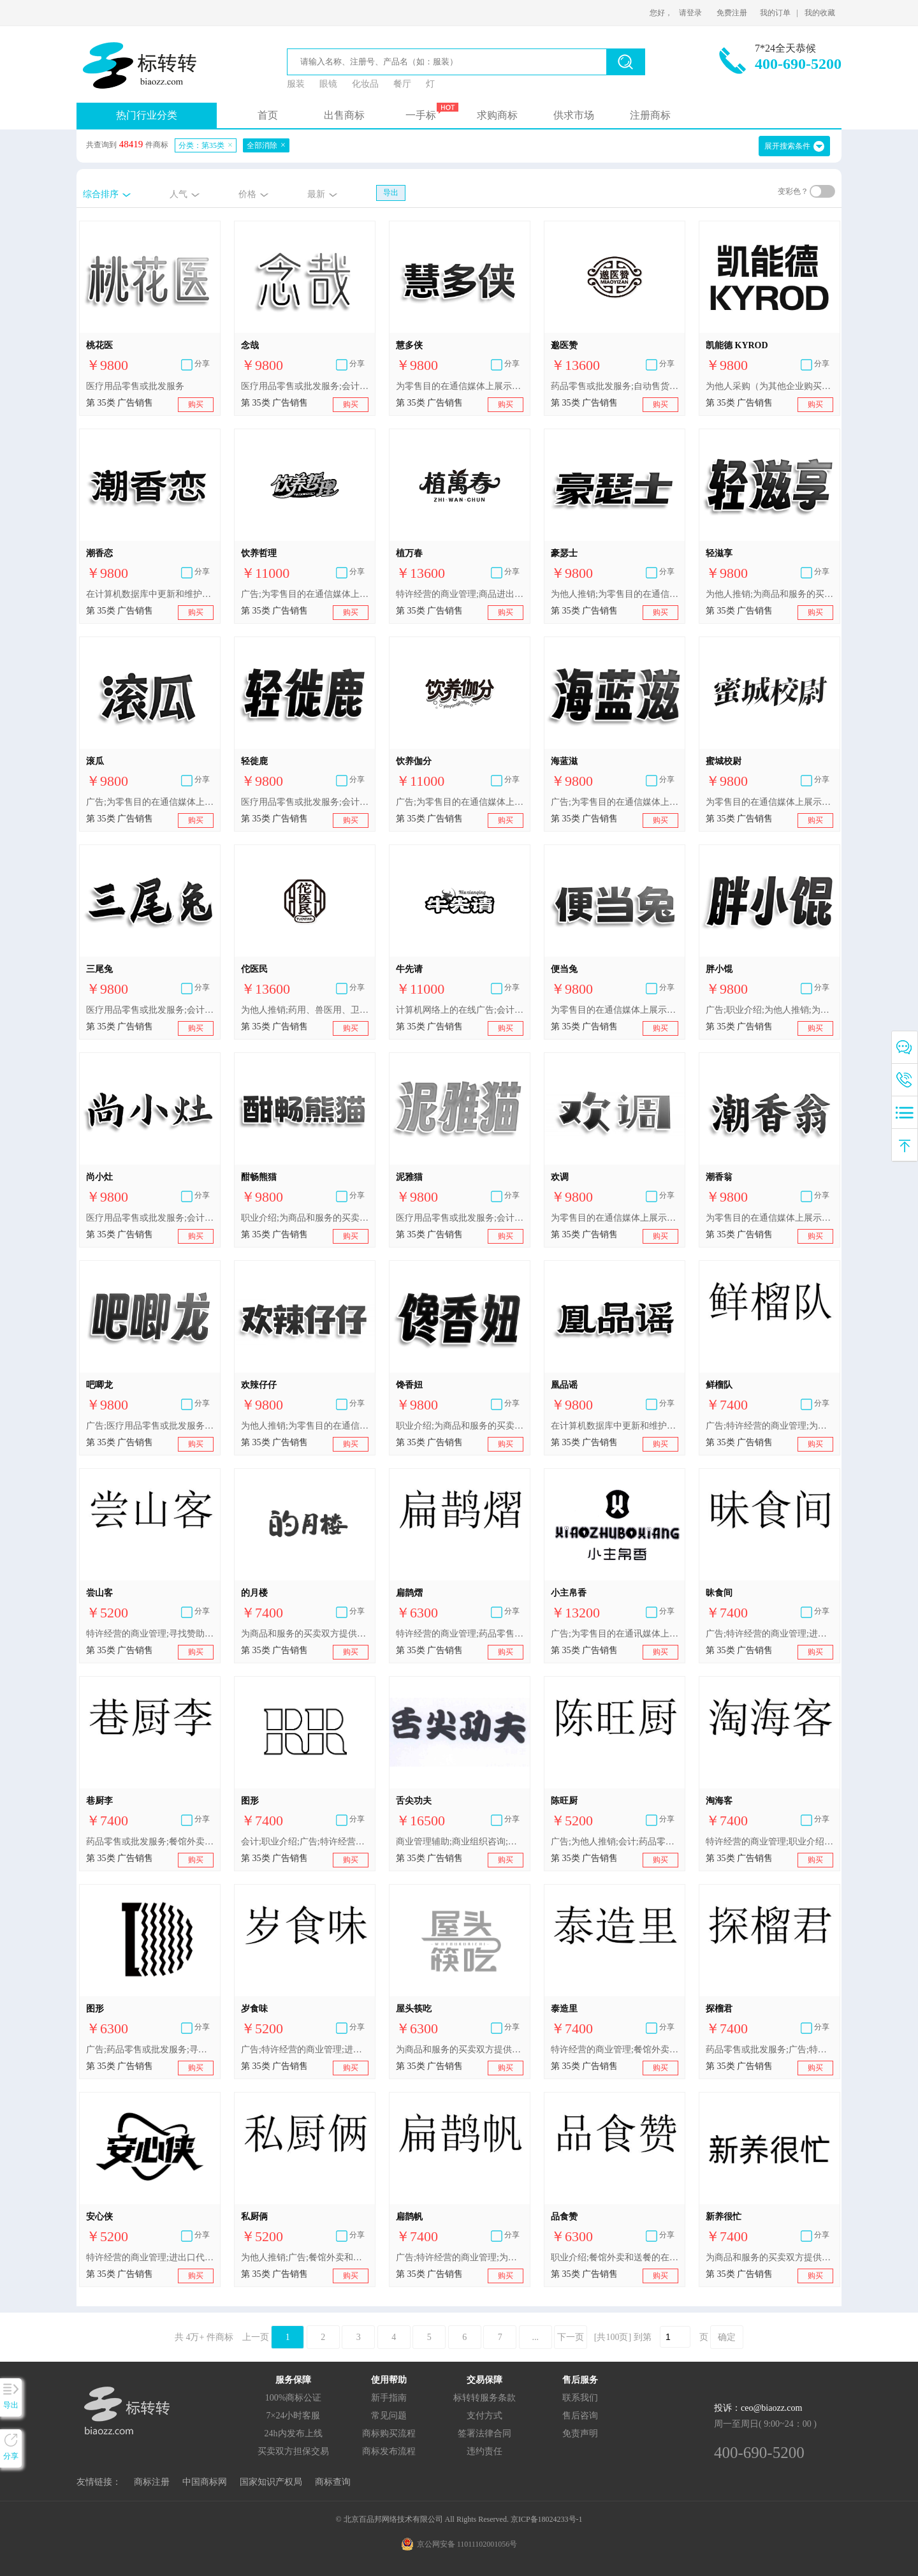  What do you see at coordinates (769, 386) in the screenshot?
I see `为他人采购（为其他企业购买商品或服务）;计算机数据库信息系统化;会计;进出口代理;特许经营的商业管理;人事管理;寻找赞助;广告;为他人推销;药品零售或批发服务` at bounding box center [769, 386].